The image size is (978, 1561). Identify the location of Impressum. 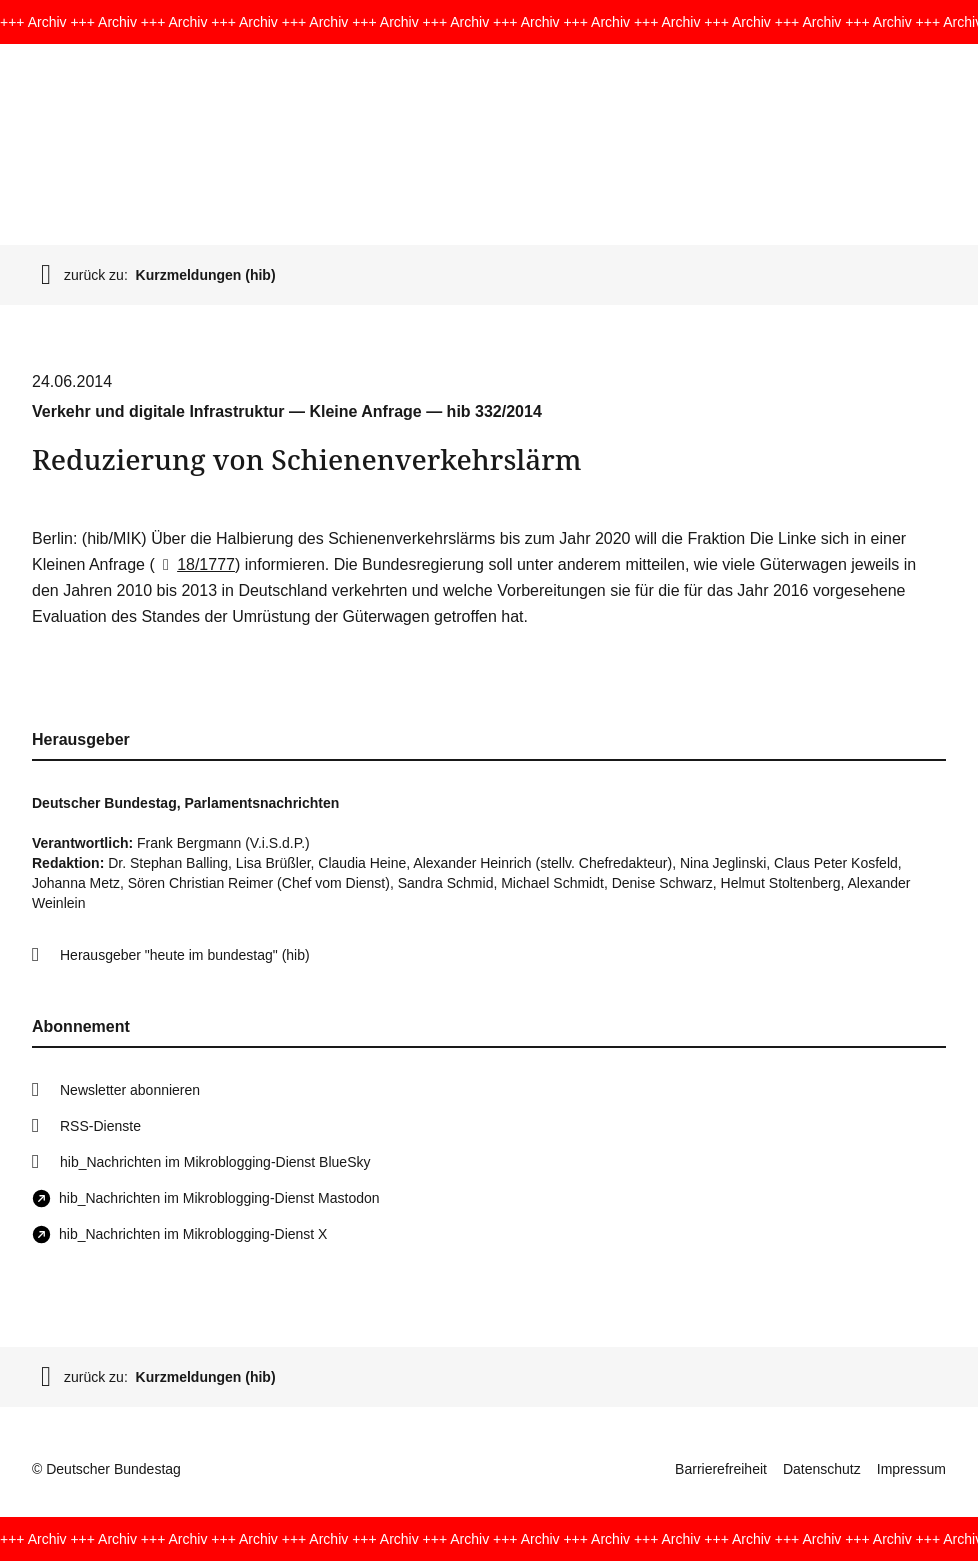
(911, 1469).